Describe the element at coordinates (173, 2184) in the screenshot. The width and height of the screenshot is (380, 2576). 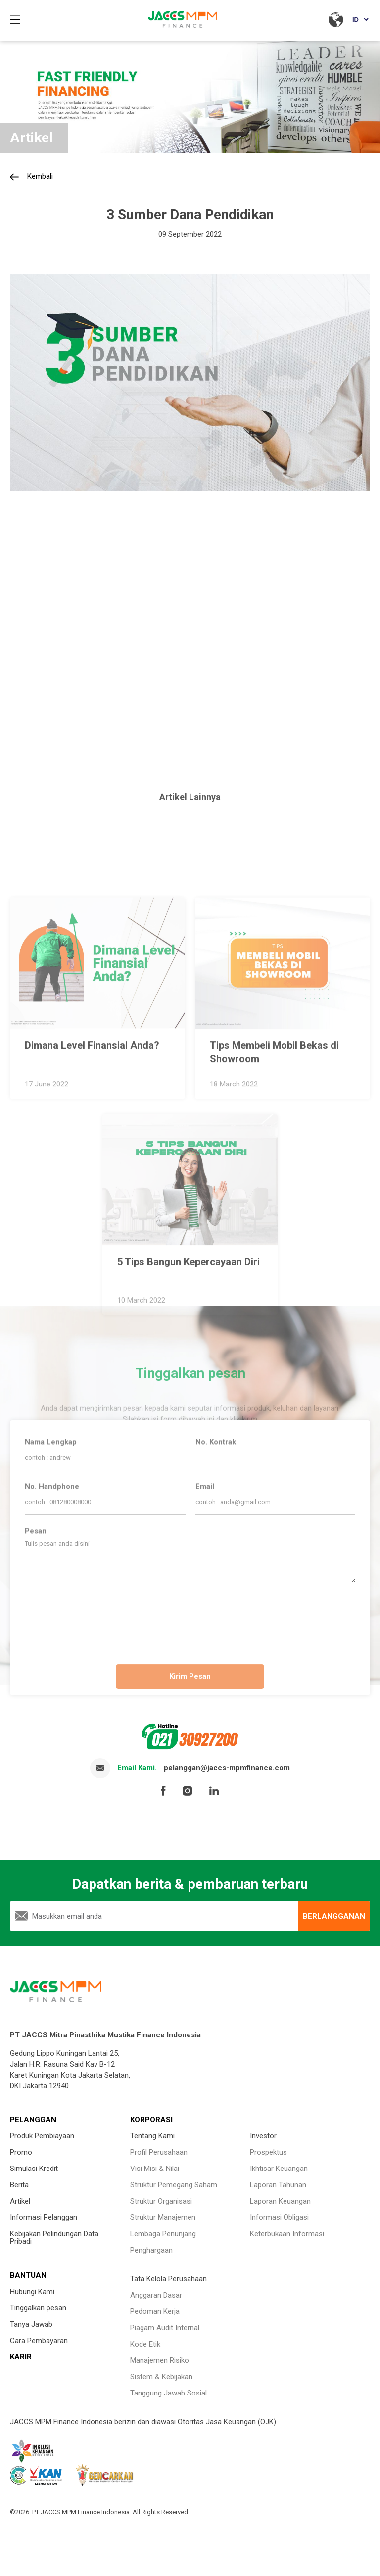
I see `Struktur Pemegang Saham` at that location.